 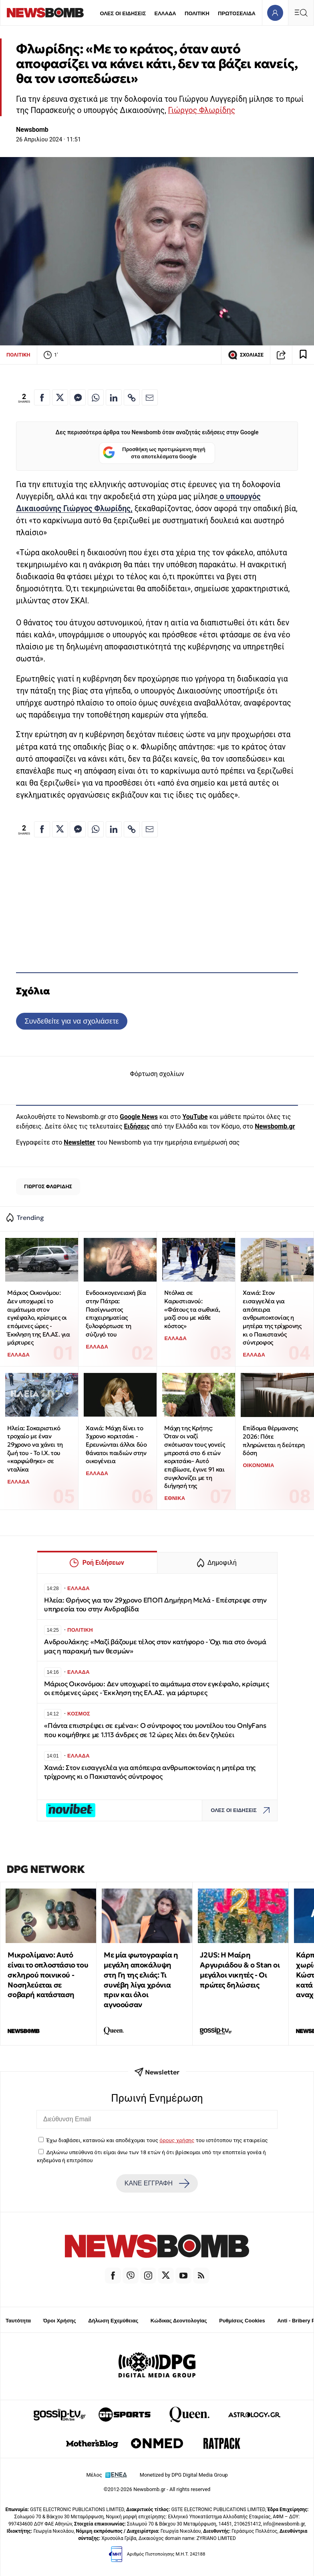 I want to click on Δήλωση Εχεμύθειας, so click(x=113, y=2321).